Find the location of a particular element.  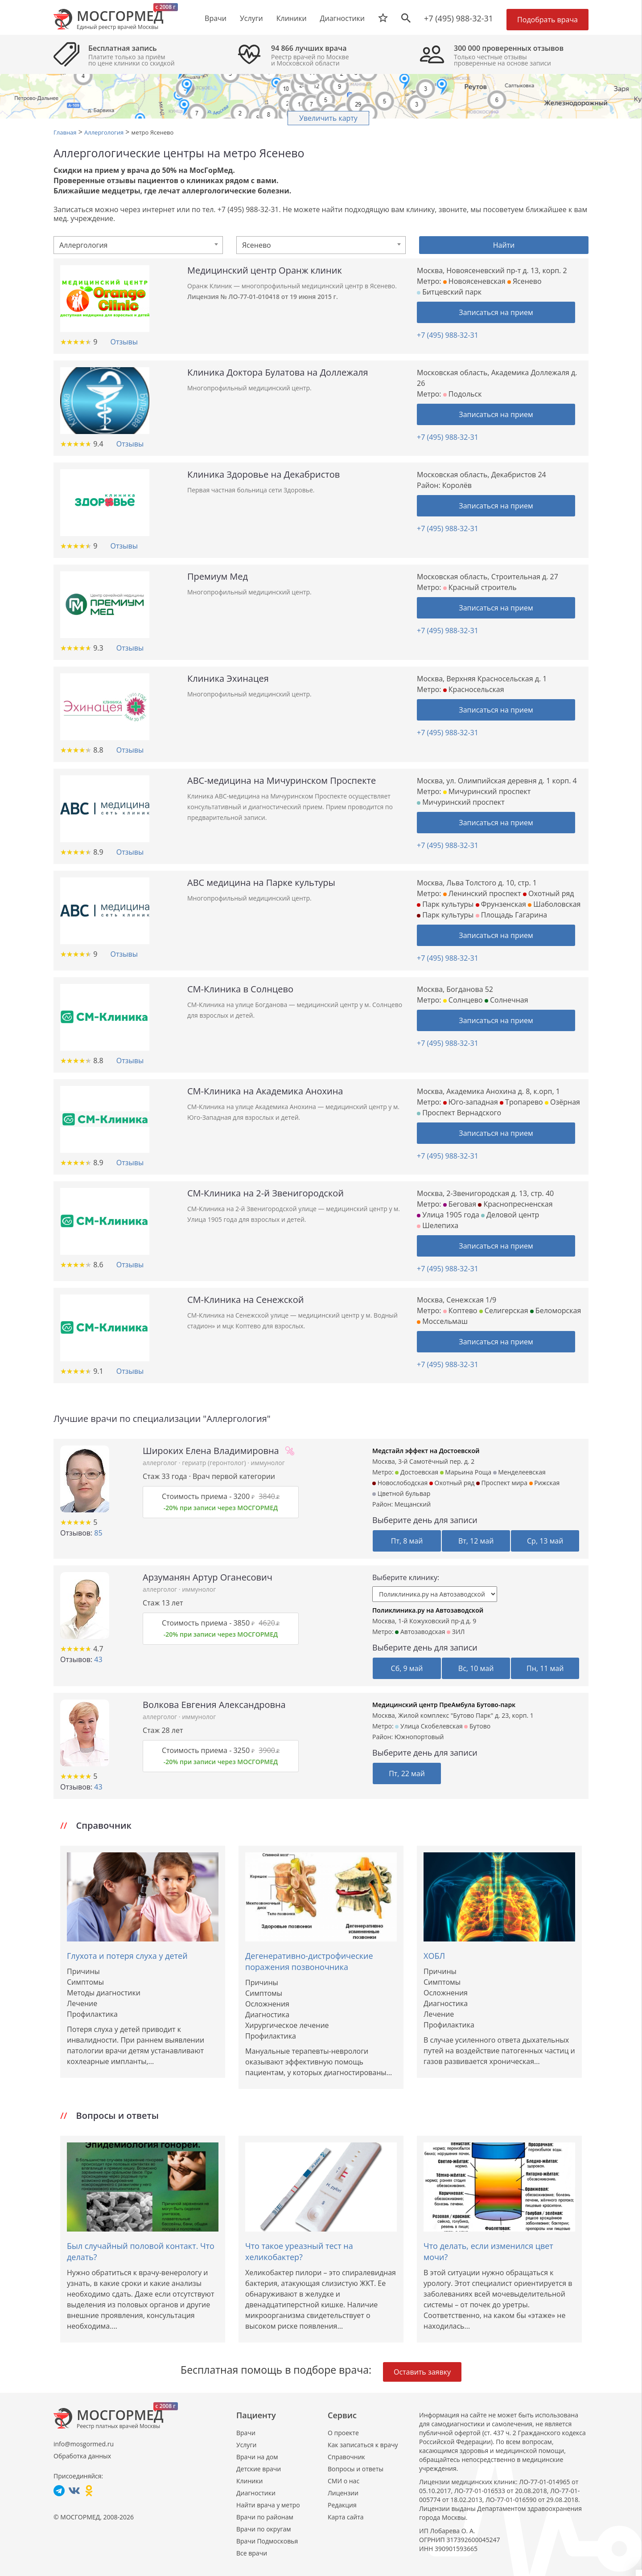

Новоясеневская is located at coordinates (474, 281).